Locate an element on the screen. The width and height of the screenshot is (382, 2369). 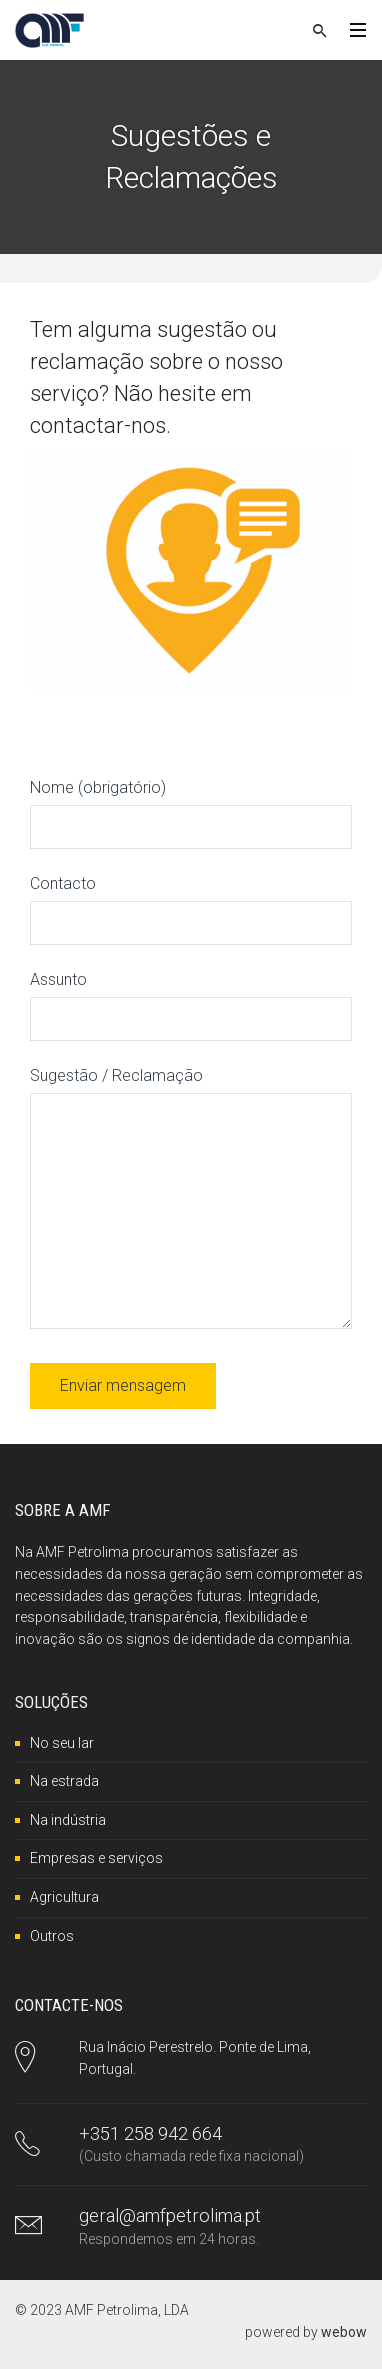
Assunto is located at coordinates (191, 999).